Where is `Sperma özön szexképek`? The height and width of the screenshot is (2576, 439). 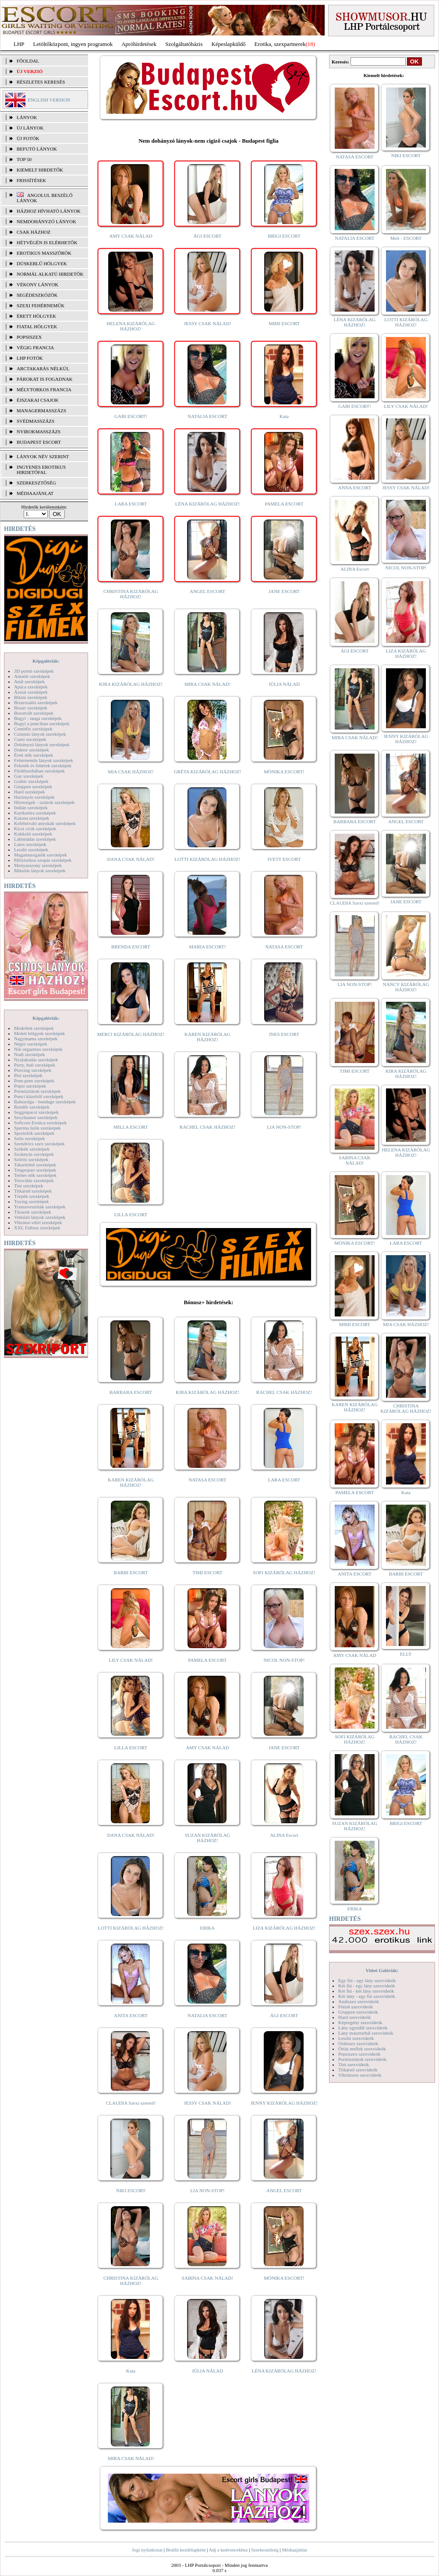 Sperma özön szexképek is located at coordinates (37, 1127).